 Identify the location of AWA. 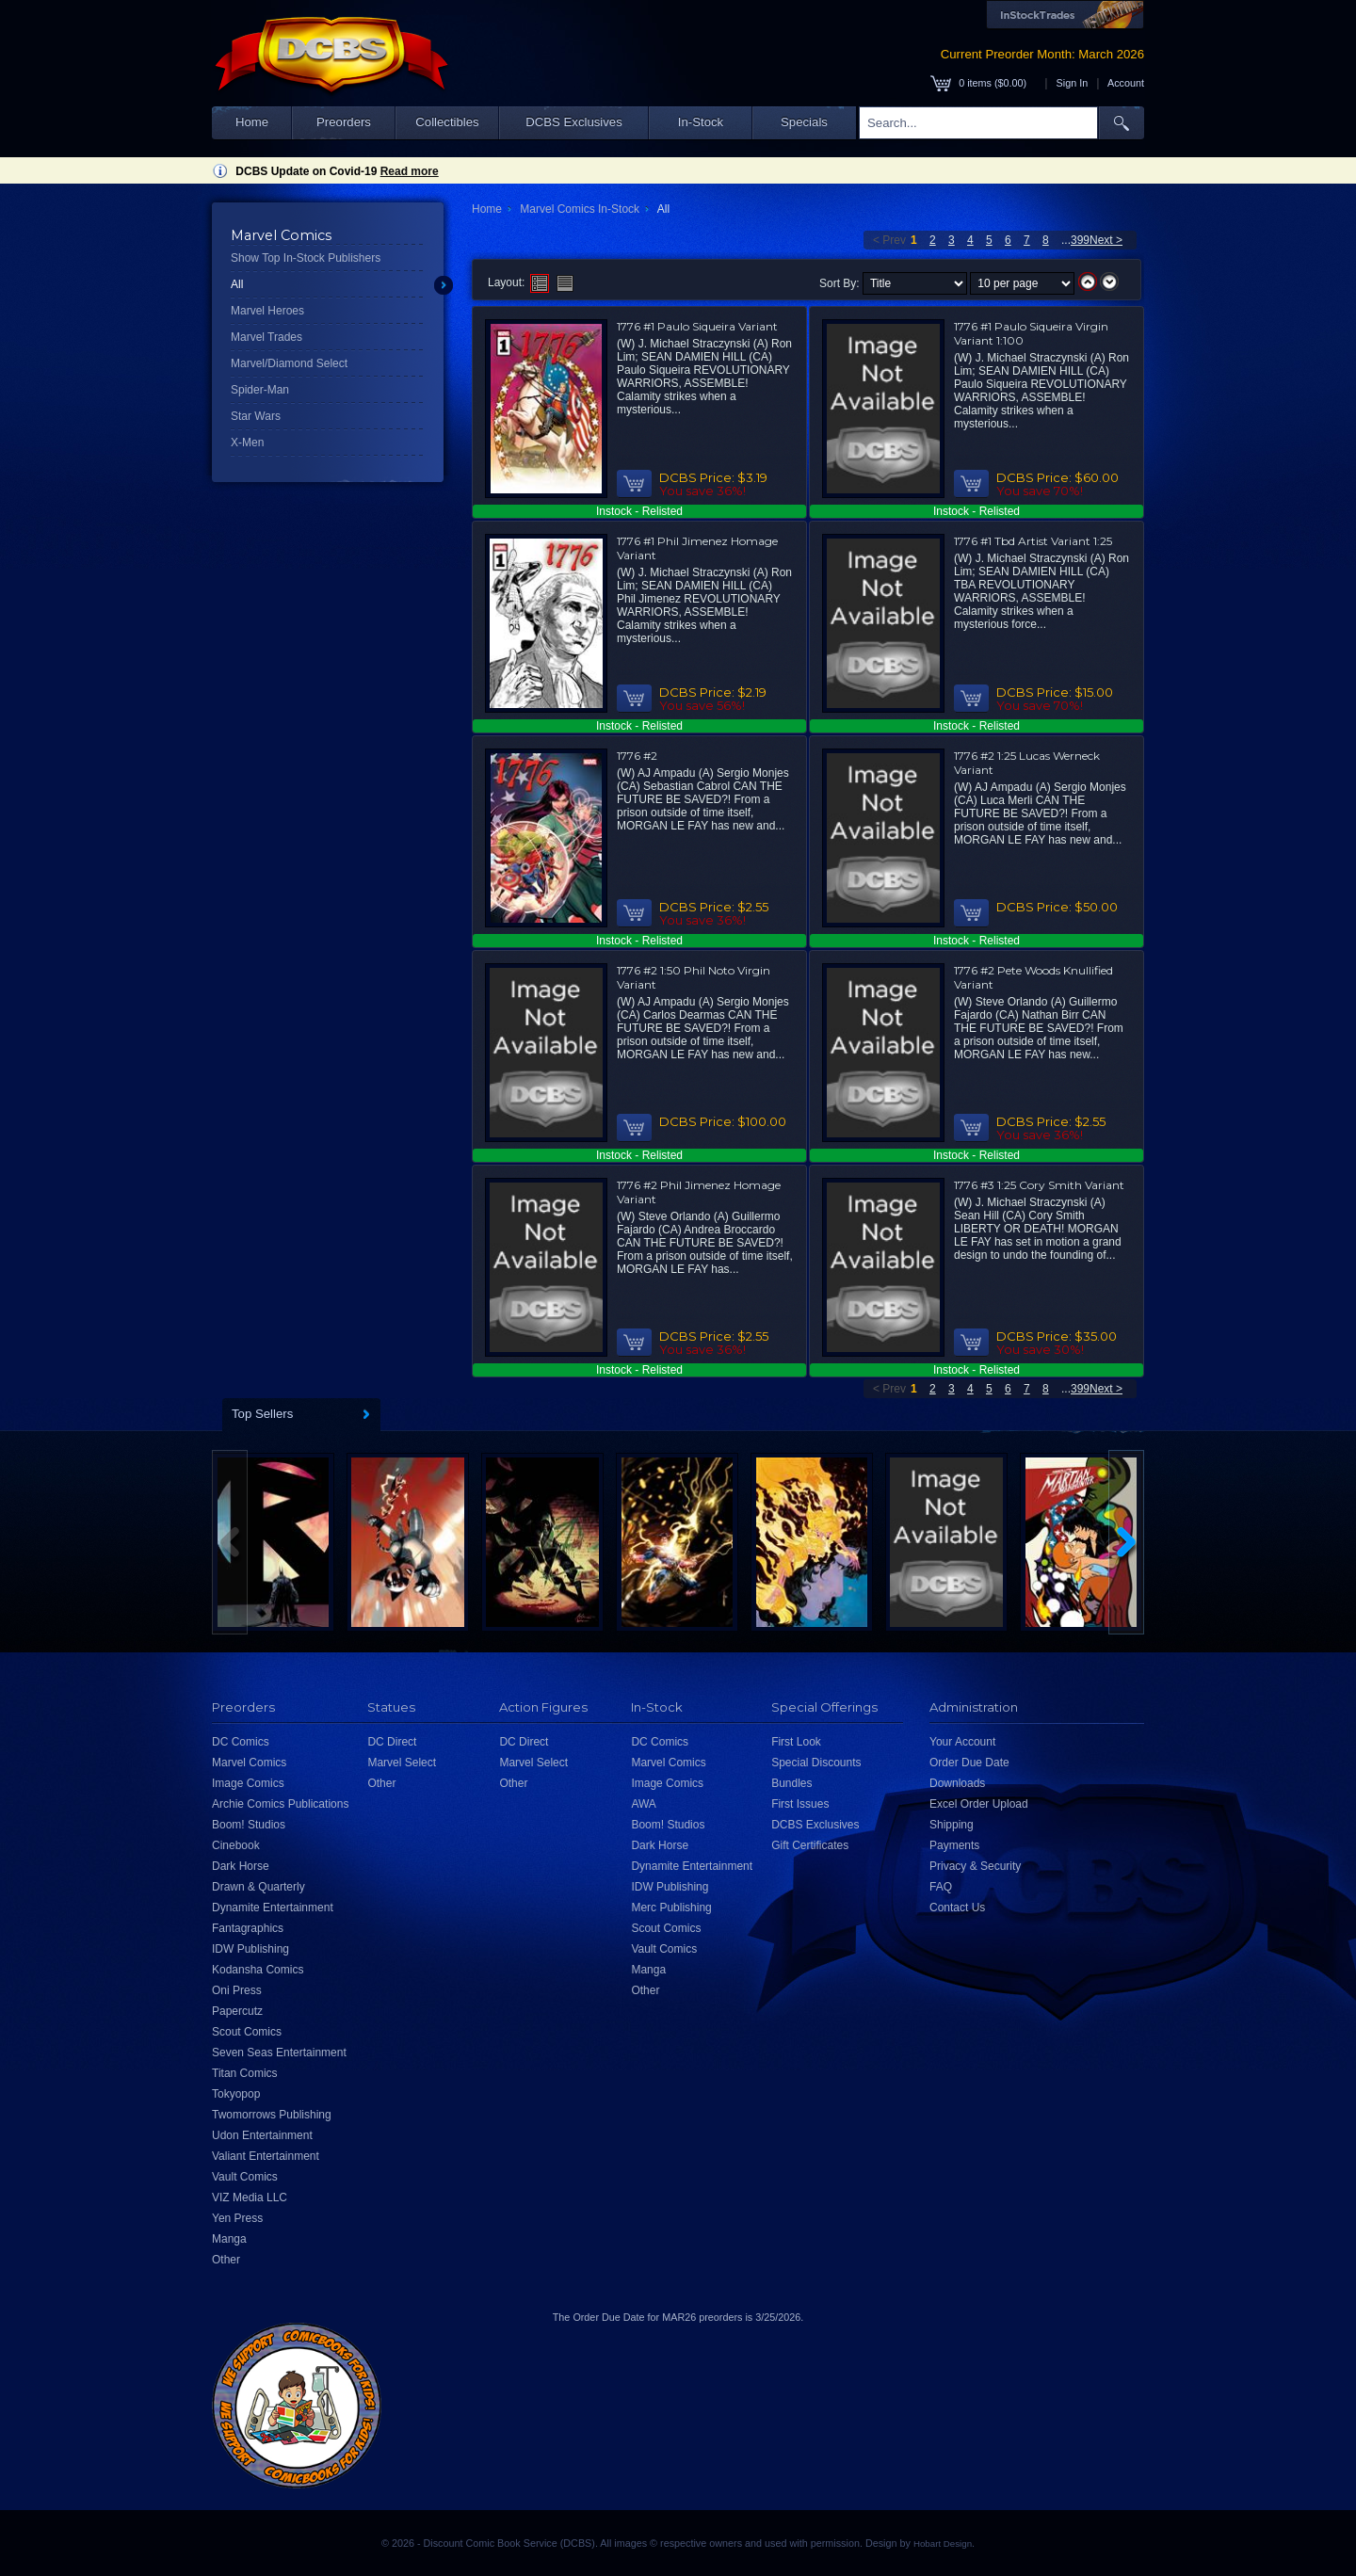
(643, 1804).